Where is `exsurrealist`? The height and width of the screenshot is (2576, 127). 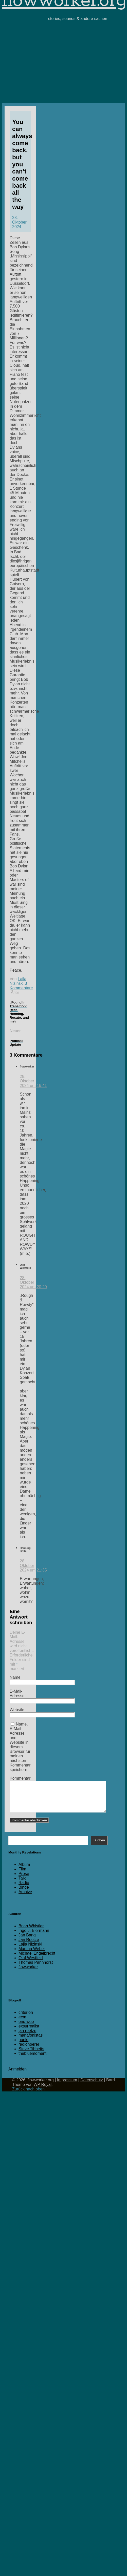 exsurrealist is located at coordinates (29, 2032).